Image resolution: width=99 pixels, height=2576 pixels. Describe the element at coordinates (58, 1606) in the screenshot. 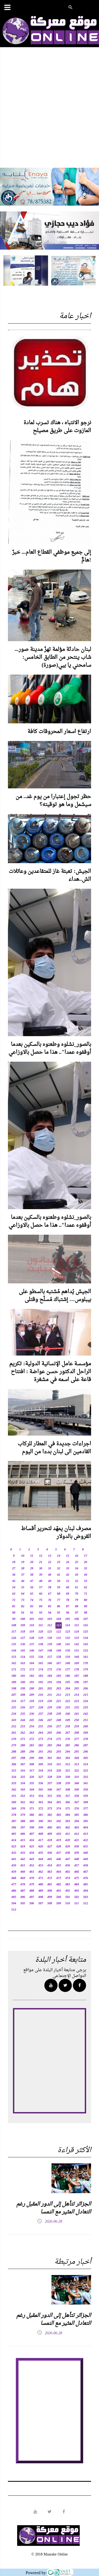

I see `86` at that location.